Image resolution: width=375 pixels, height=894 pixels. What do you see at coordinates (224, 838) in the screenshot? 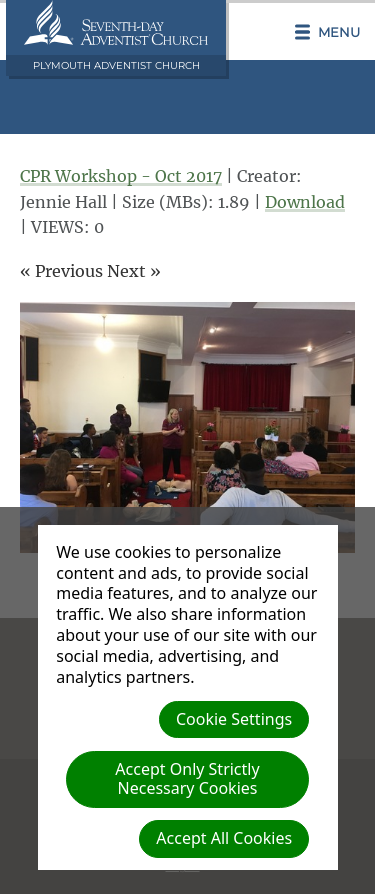
I see `Accept All Cookies` at bounding box center [224, 838].